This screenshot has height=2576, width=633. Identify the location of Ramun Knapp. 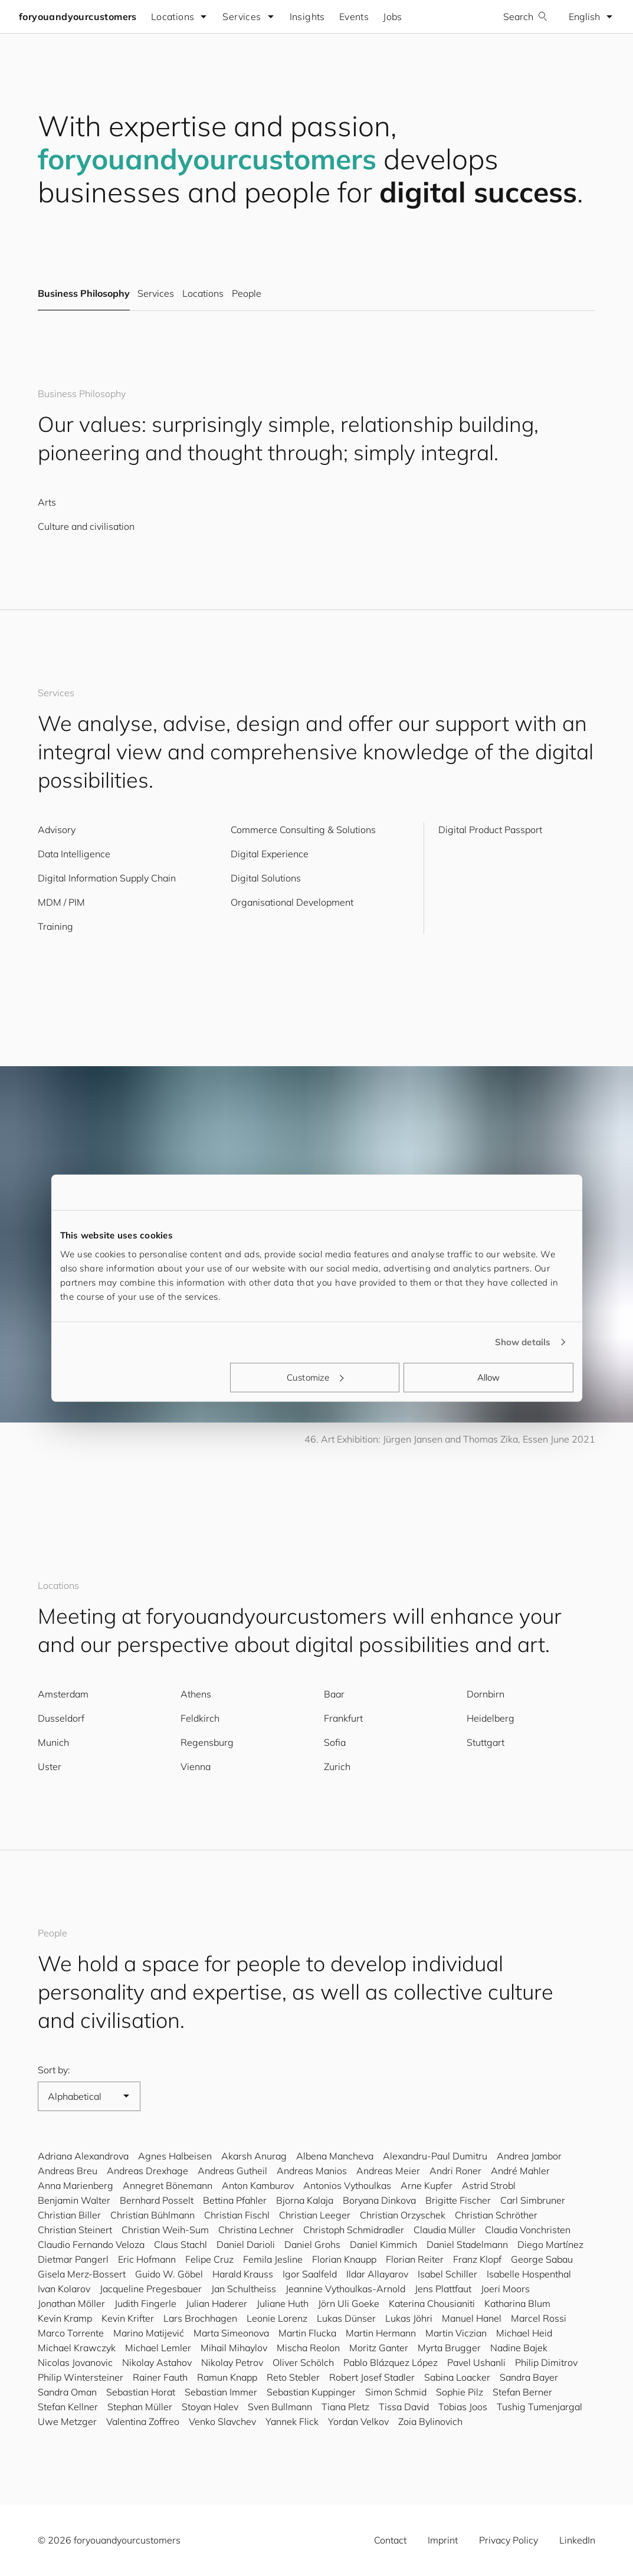
(227, 2377).